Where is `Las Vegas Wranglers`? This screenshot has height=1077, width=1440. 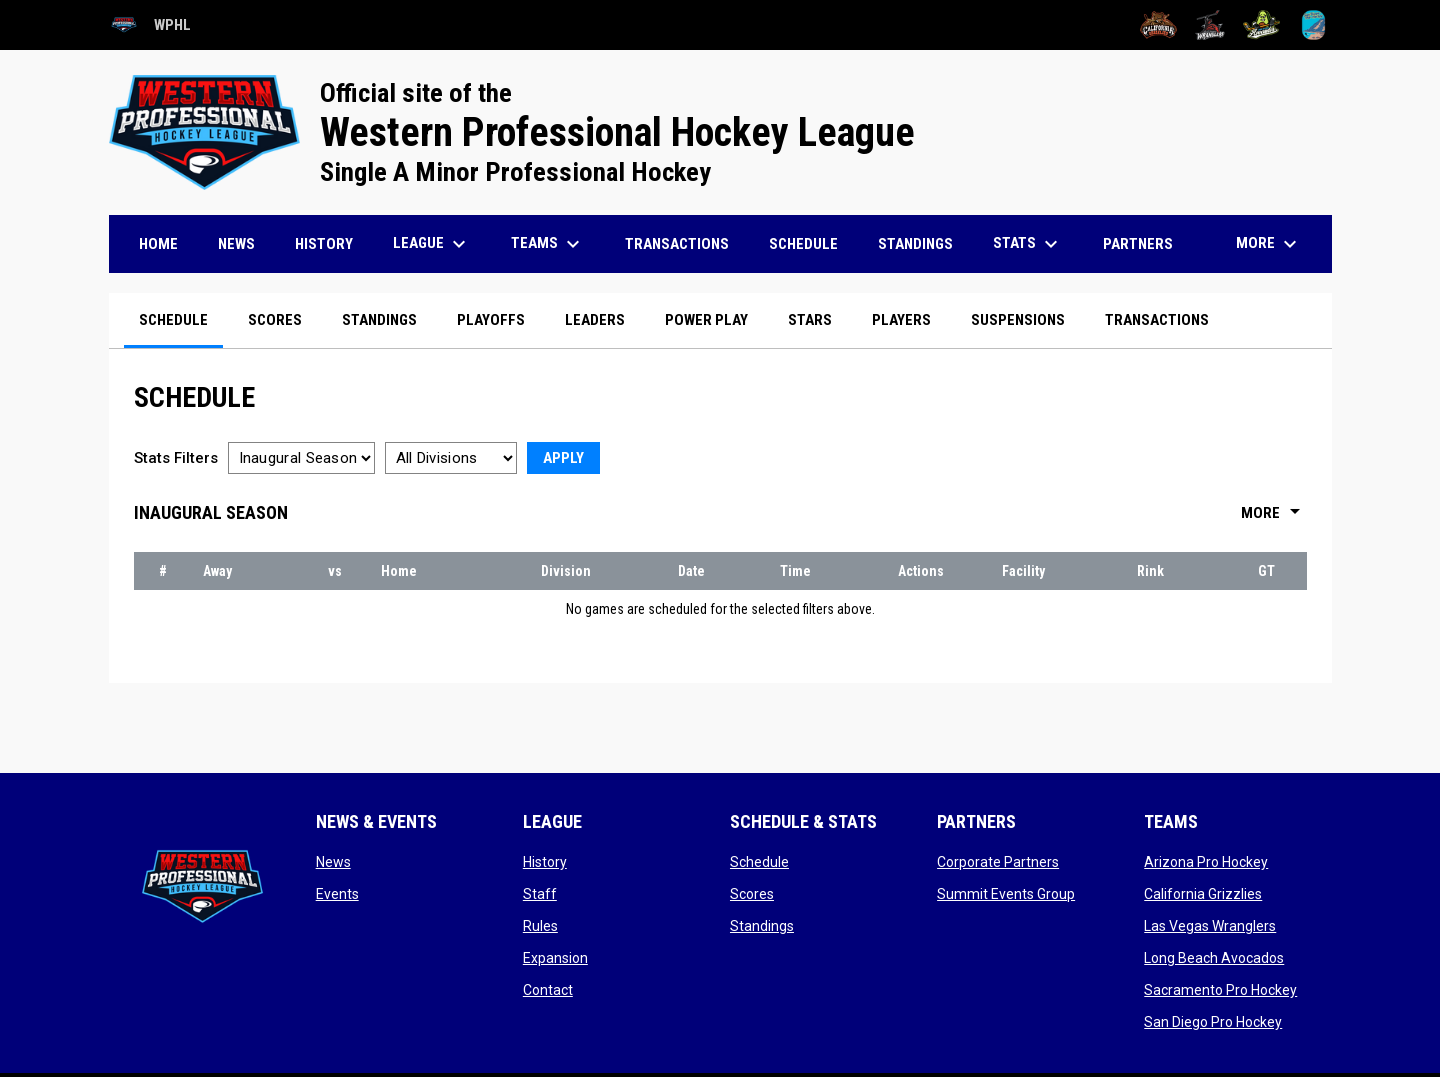
Las Vegas Wranglers is located at coordinates (1210, 926).